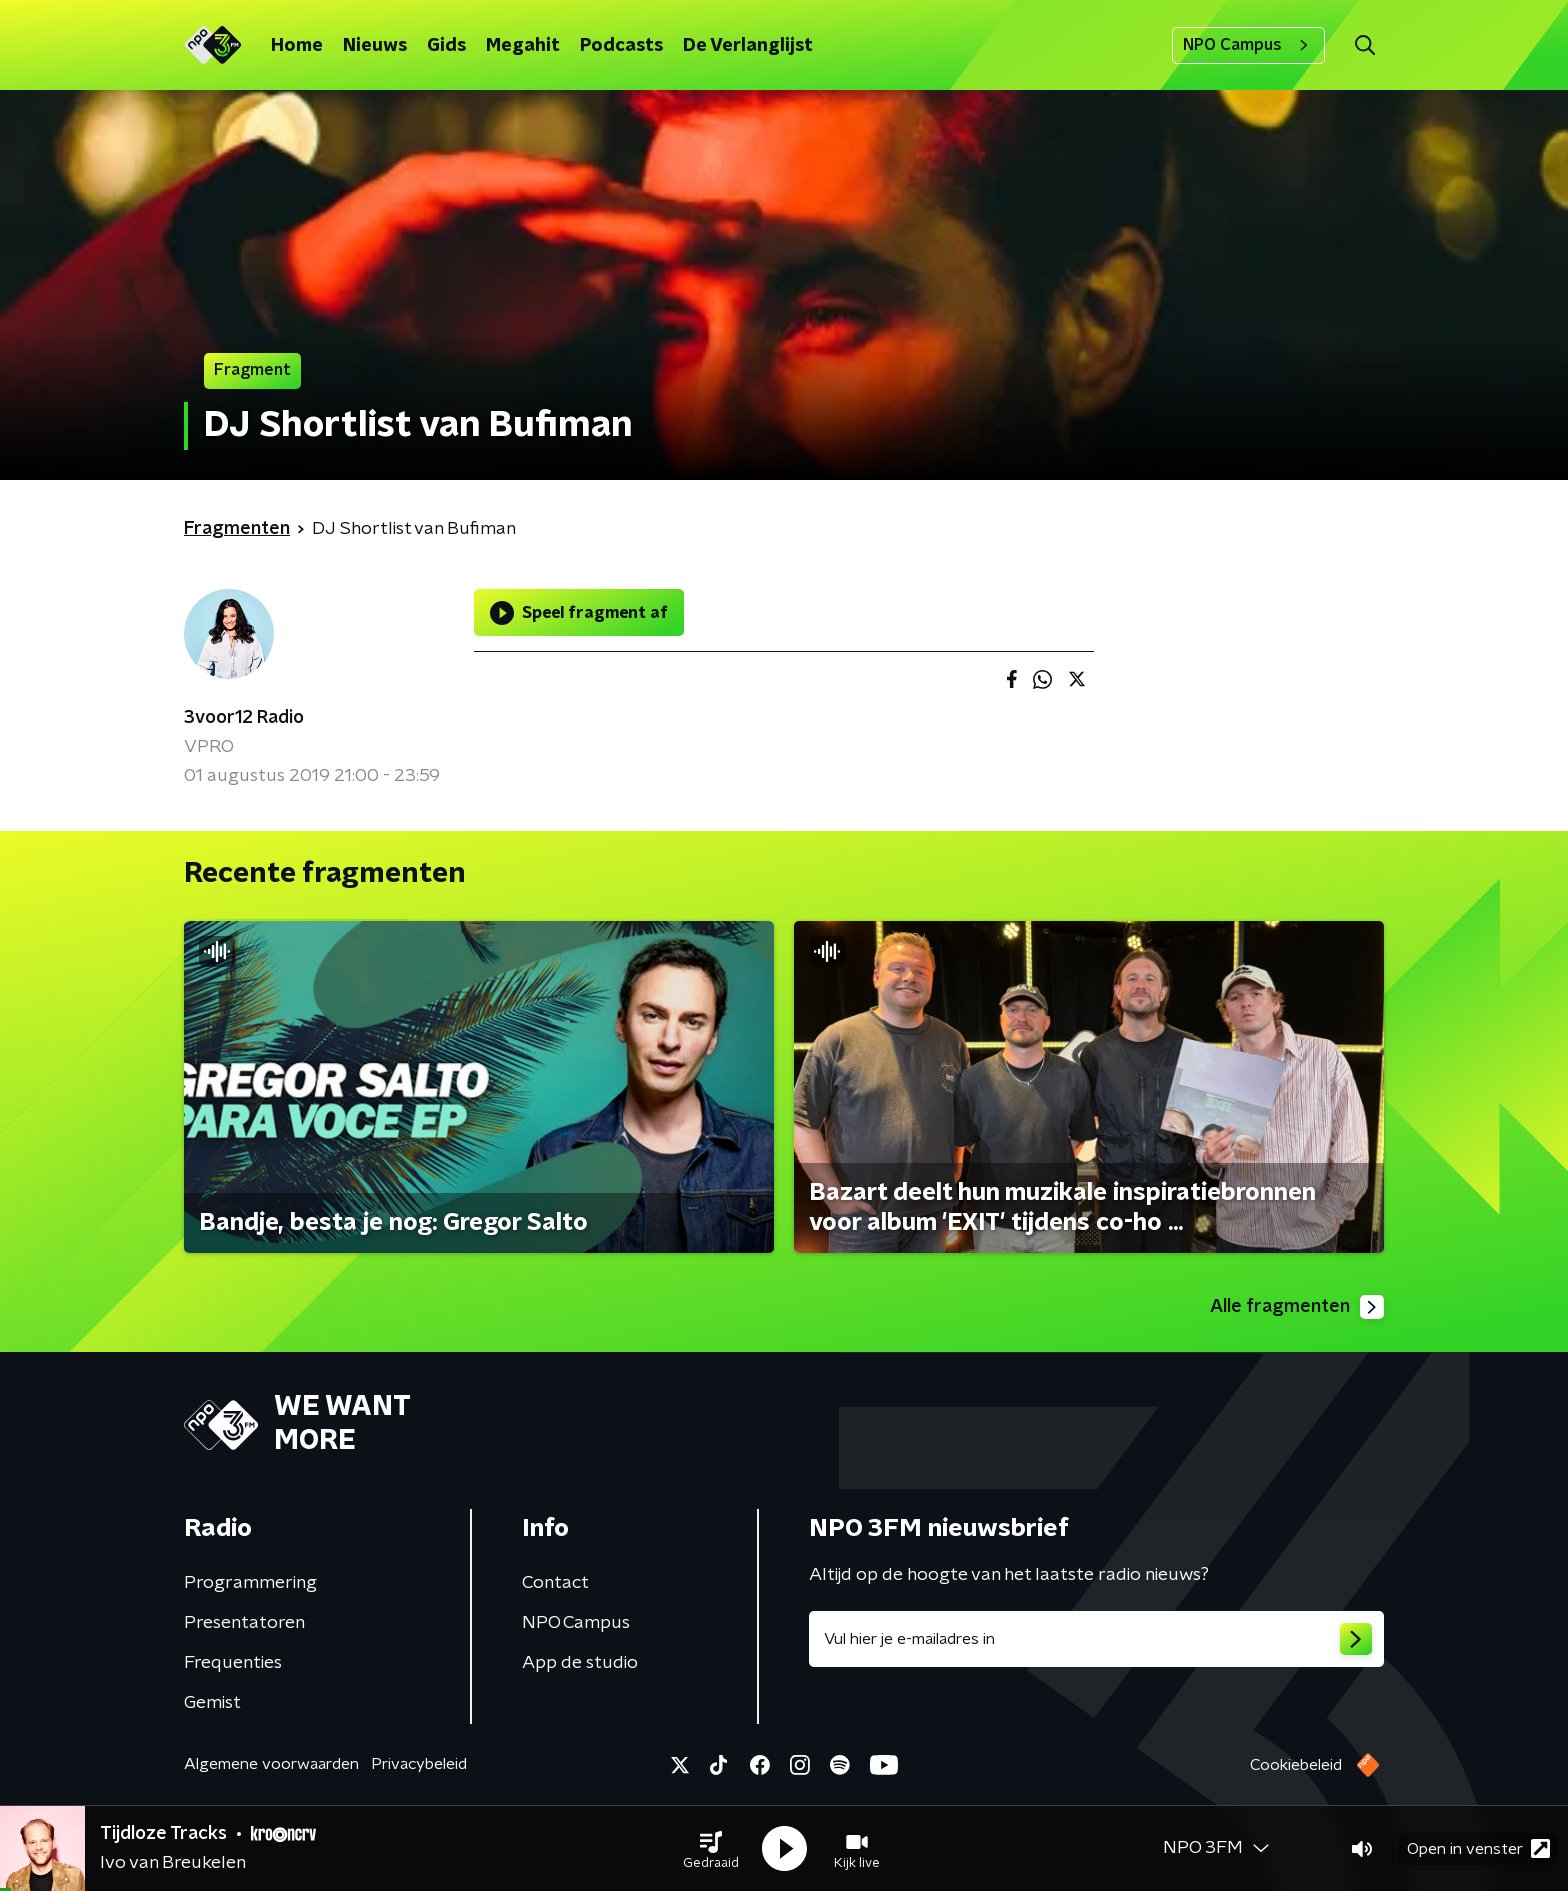 This screenshot has height=1891, width=1568. Describe the element at coordinates (271, 1764) in the screenshot. I see `Algemene voorwaarden` at that location.